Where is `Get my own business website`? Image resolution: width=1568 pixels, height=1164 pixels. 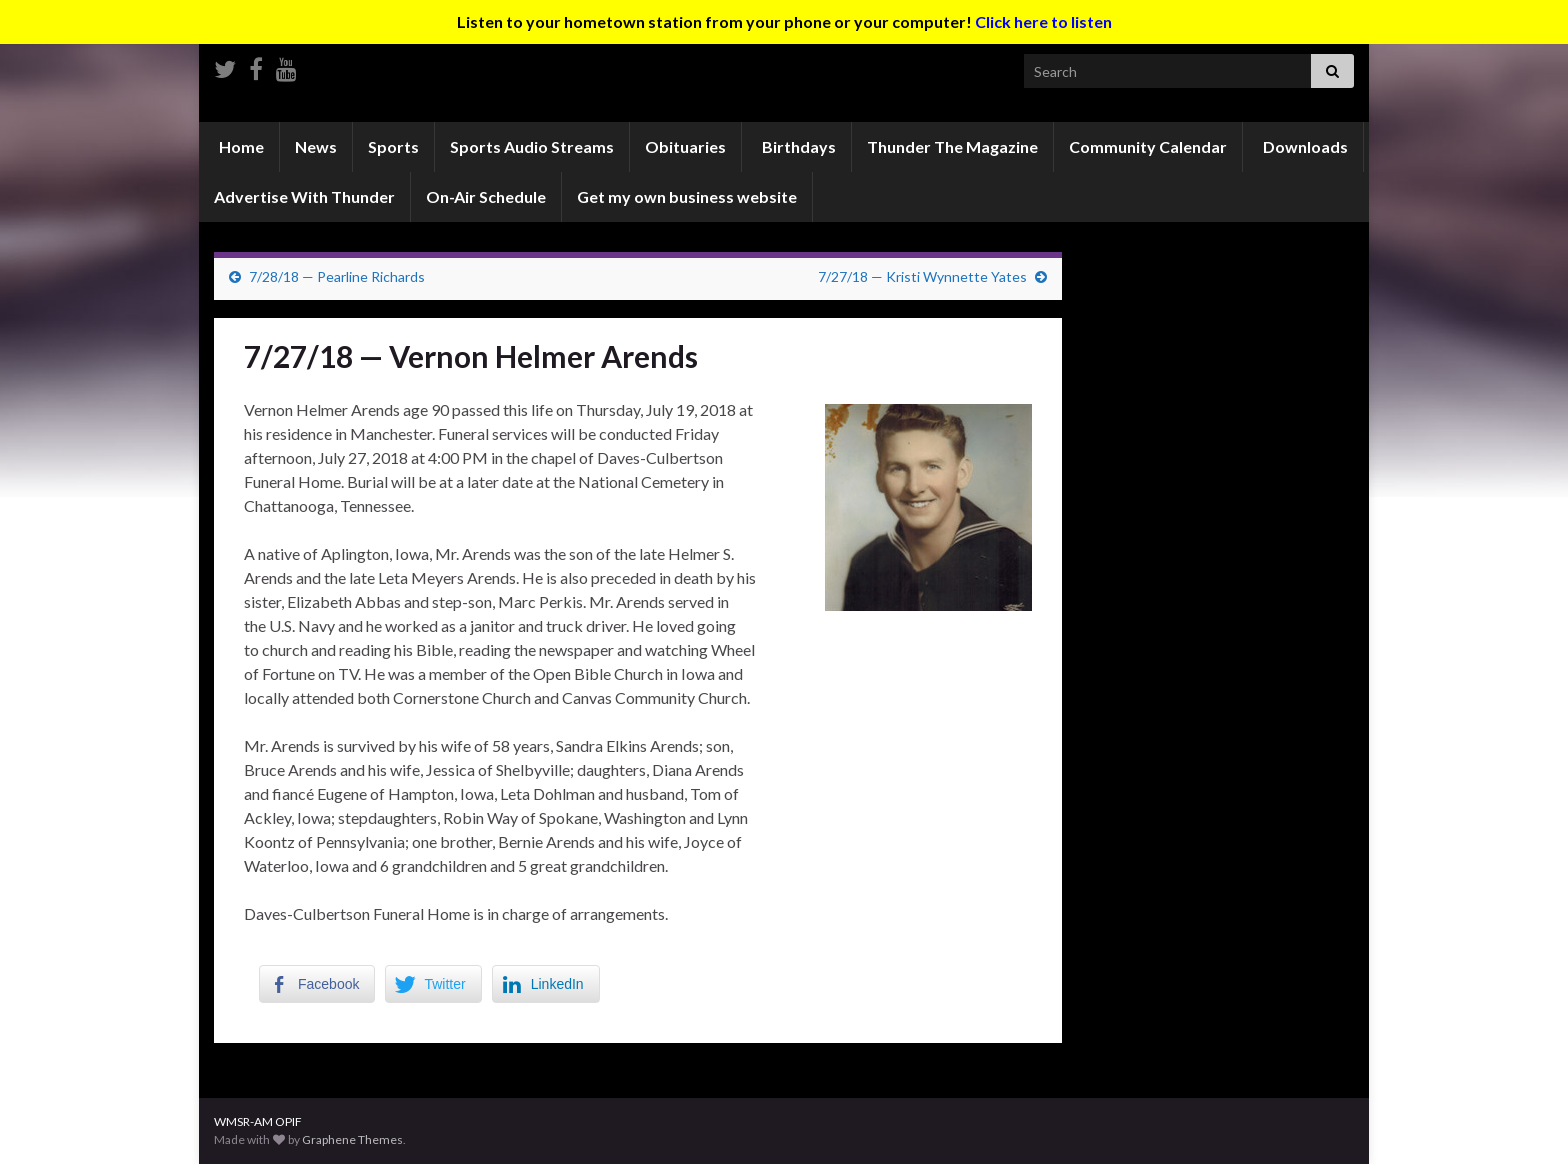
Get my own business website is located at coordinates (687, 196).